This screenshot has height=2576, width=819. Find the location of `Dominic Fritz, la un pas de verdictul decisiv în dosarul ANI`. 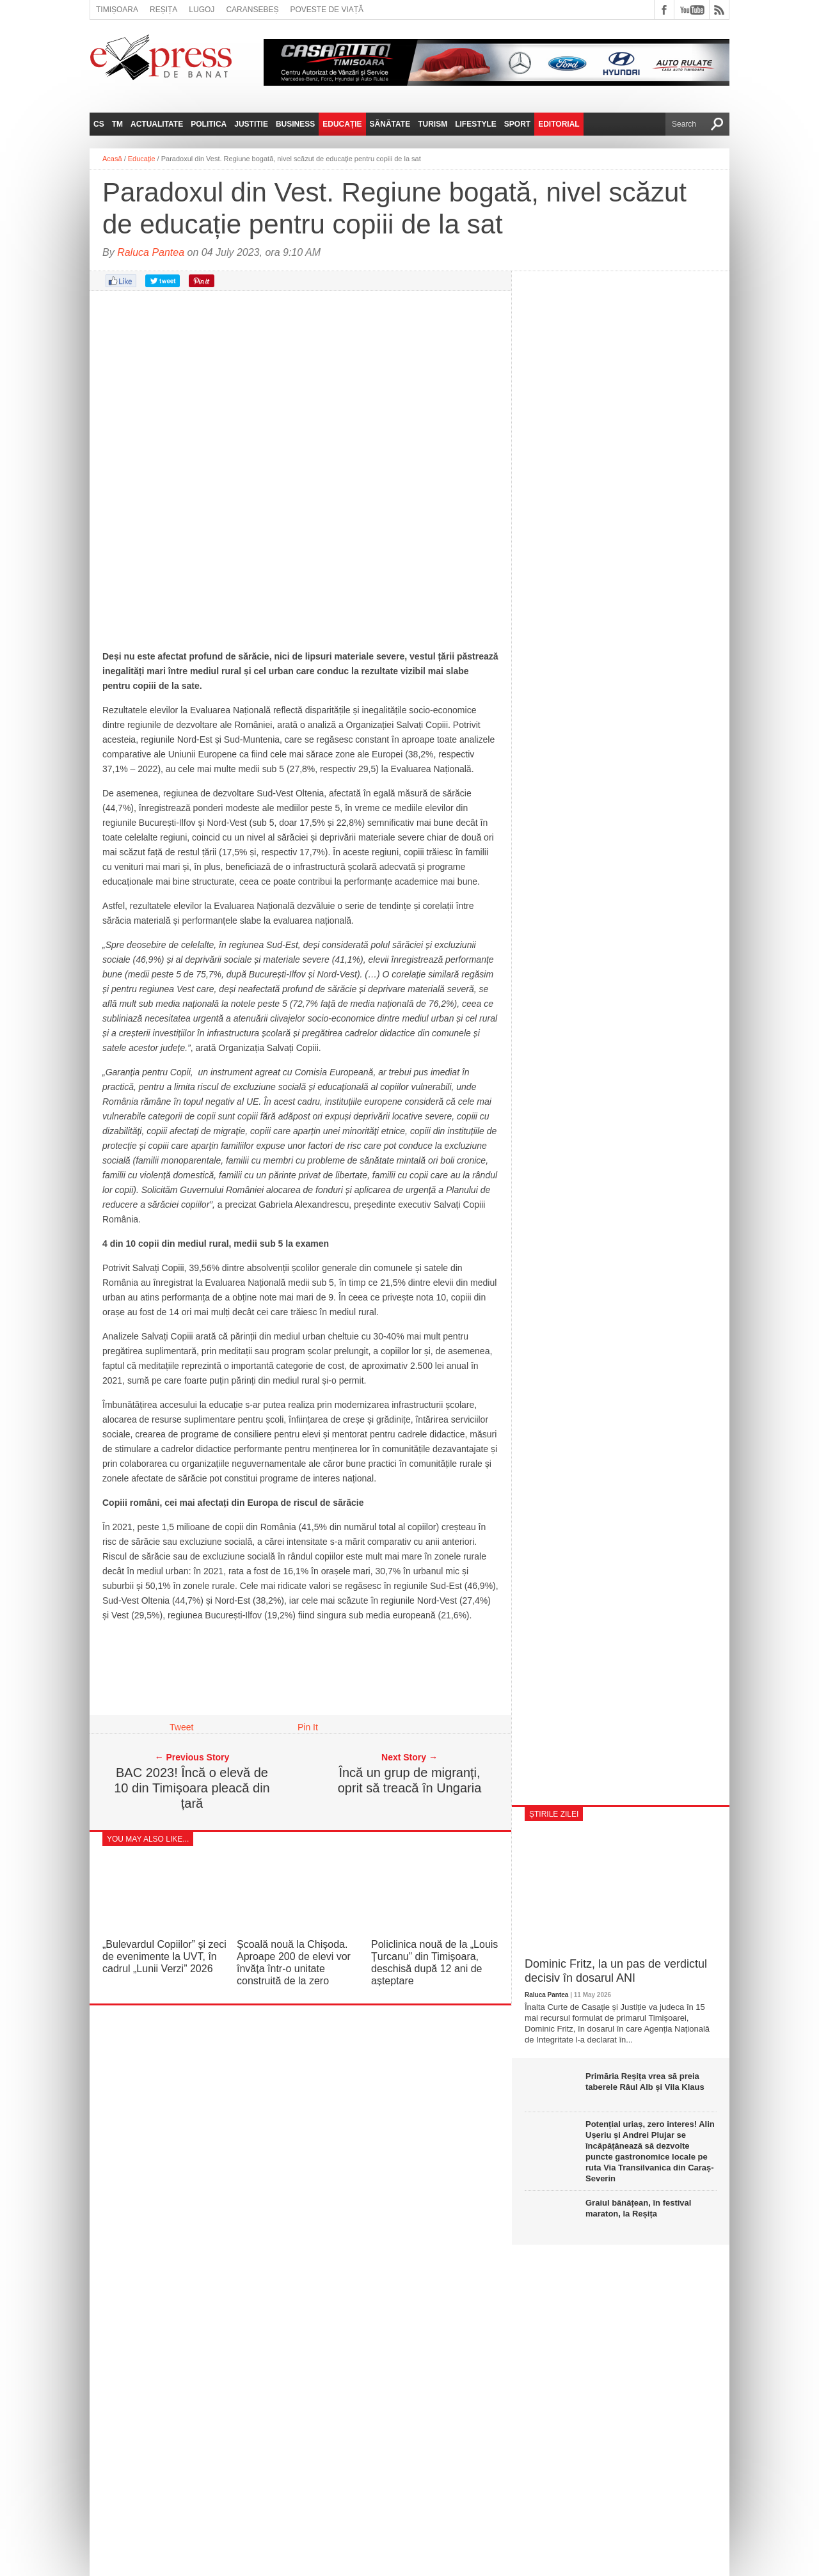

Dominic Fritz, la un pas de verdictul decisiv în dosarul ANI is located at coordinates (616, 1970).